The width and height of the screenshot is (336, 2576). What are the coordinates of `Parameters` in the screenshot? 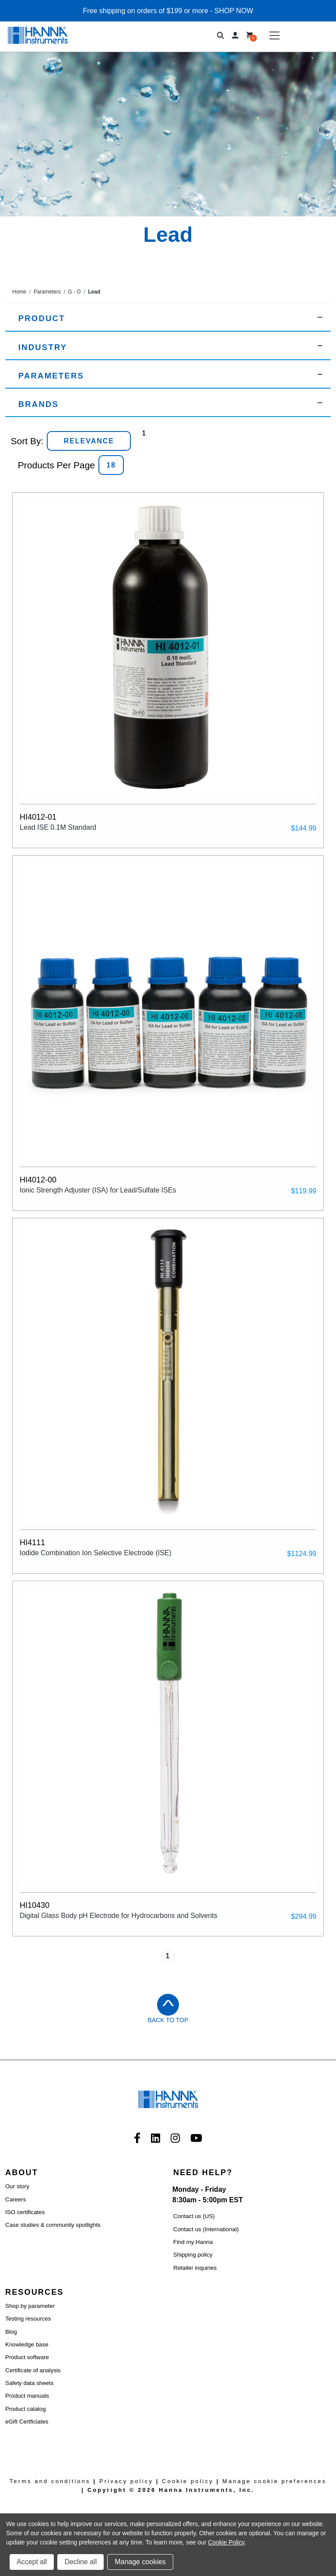 It's located at (47, 292).